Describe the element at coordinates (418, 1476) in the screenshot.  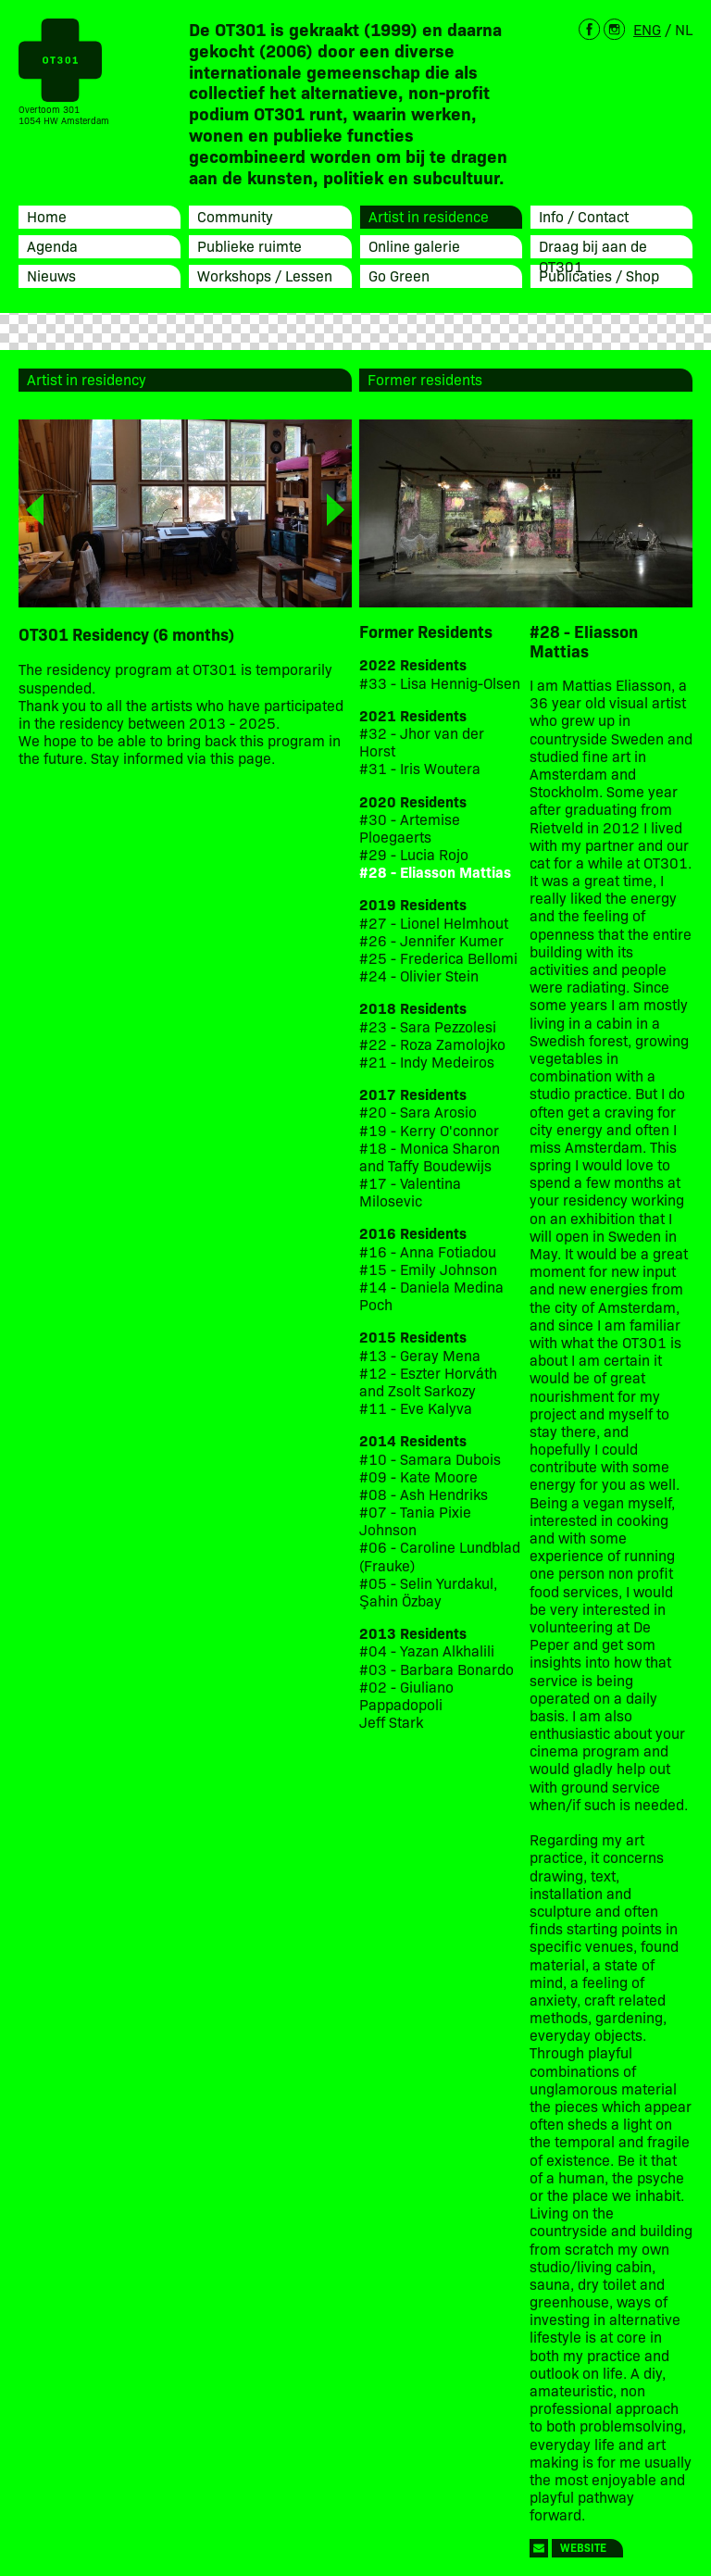
I see `#09 - Kate Moore` at that location.